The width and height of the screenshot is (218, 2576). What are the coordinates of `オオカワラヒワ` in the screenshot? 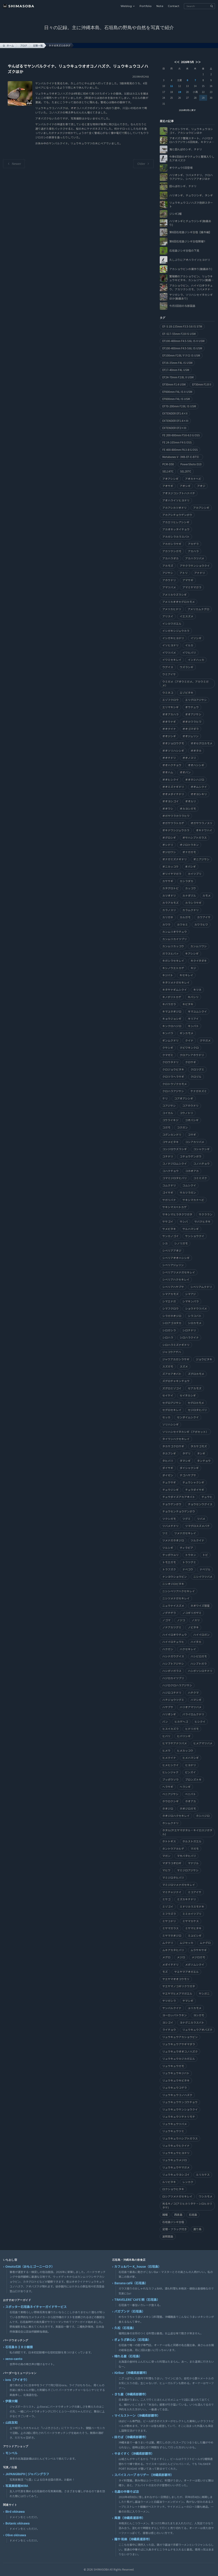 It's located at (191, 722).